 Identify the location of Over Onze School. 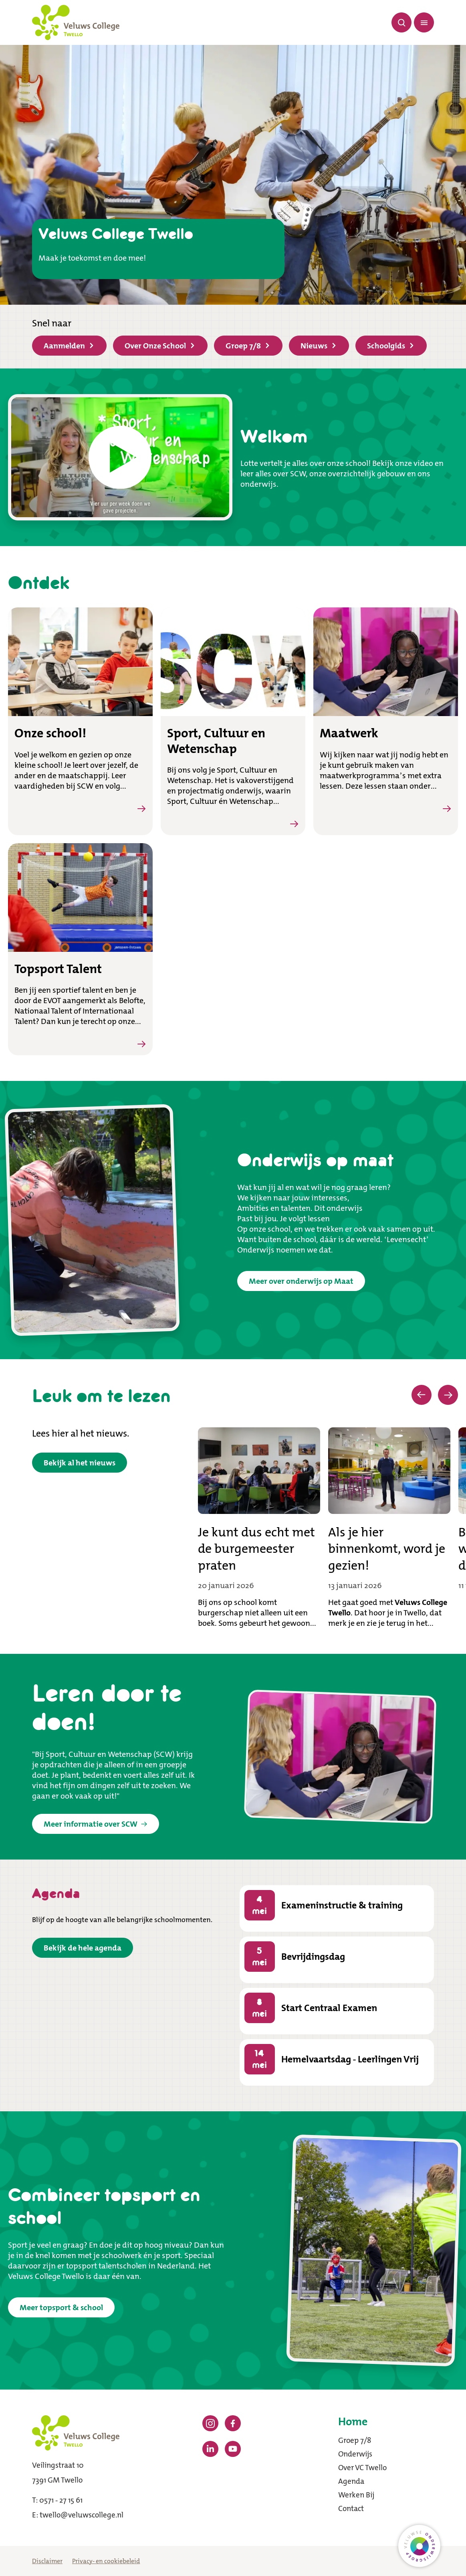
(159, 345).